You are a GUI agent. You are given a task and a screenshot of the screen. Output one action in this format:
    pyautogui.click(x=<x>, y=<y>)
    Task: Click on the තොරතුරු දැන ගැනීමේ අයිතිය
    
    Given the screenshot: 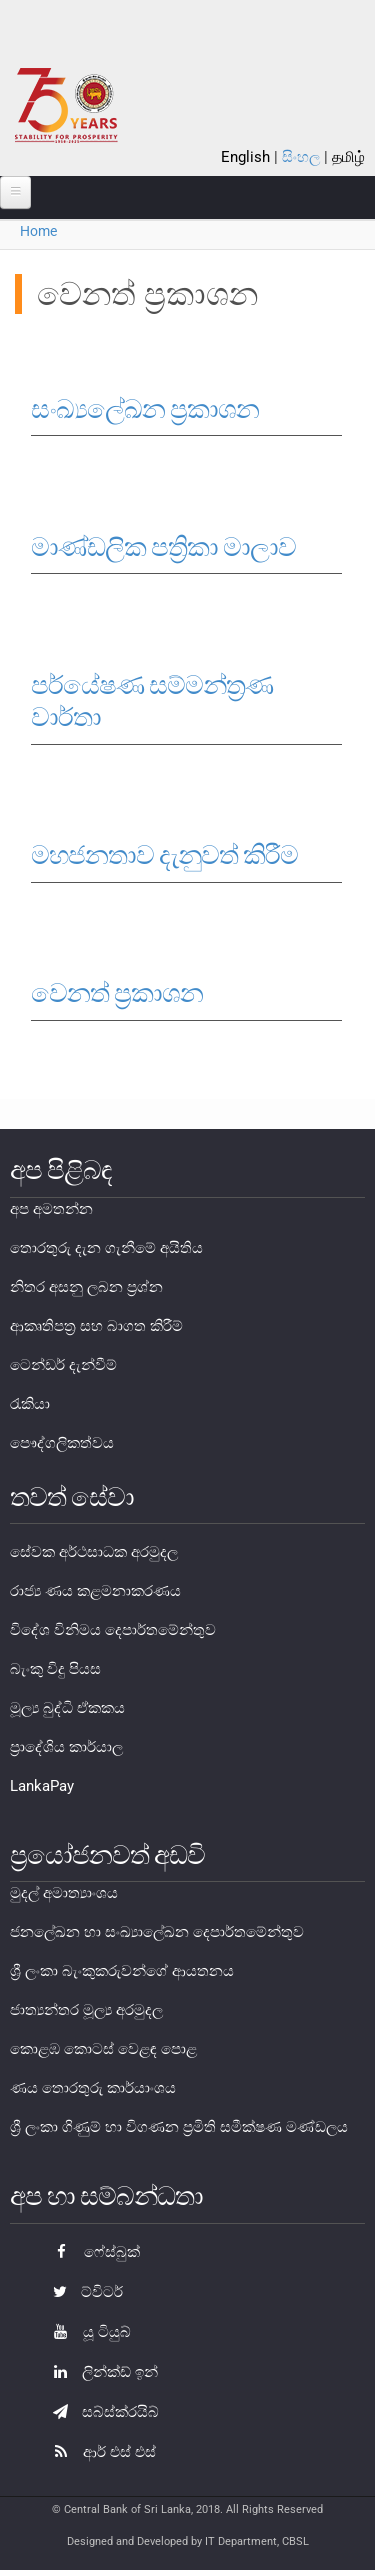 What is the action you would take?
    pyautogui.click(x=106, y=1248)
    